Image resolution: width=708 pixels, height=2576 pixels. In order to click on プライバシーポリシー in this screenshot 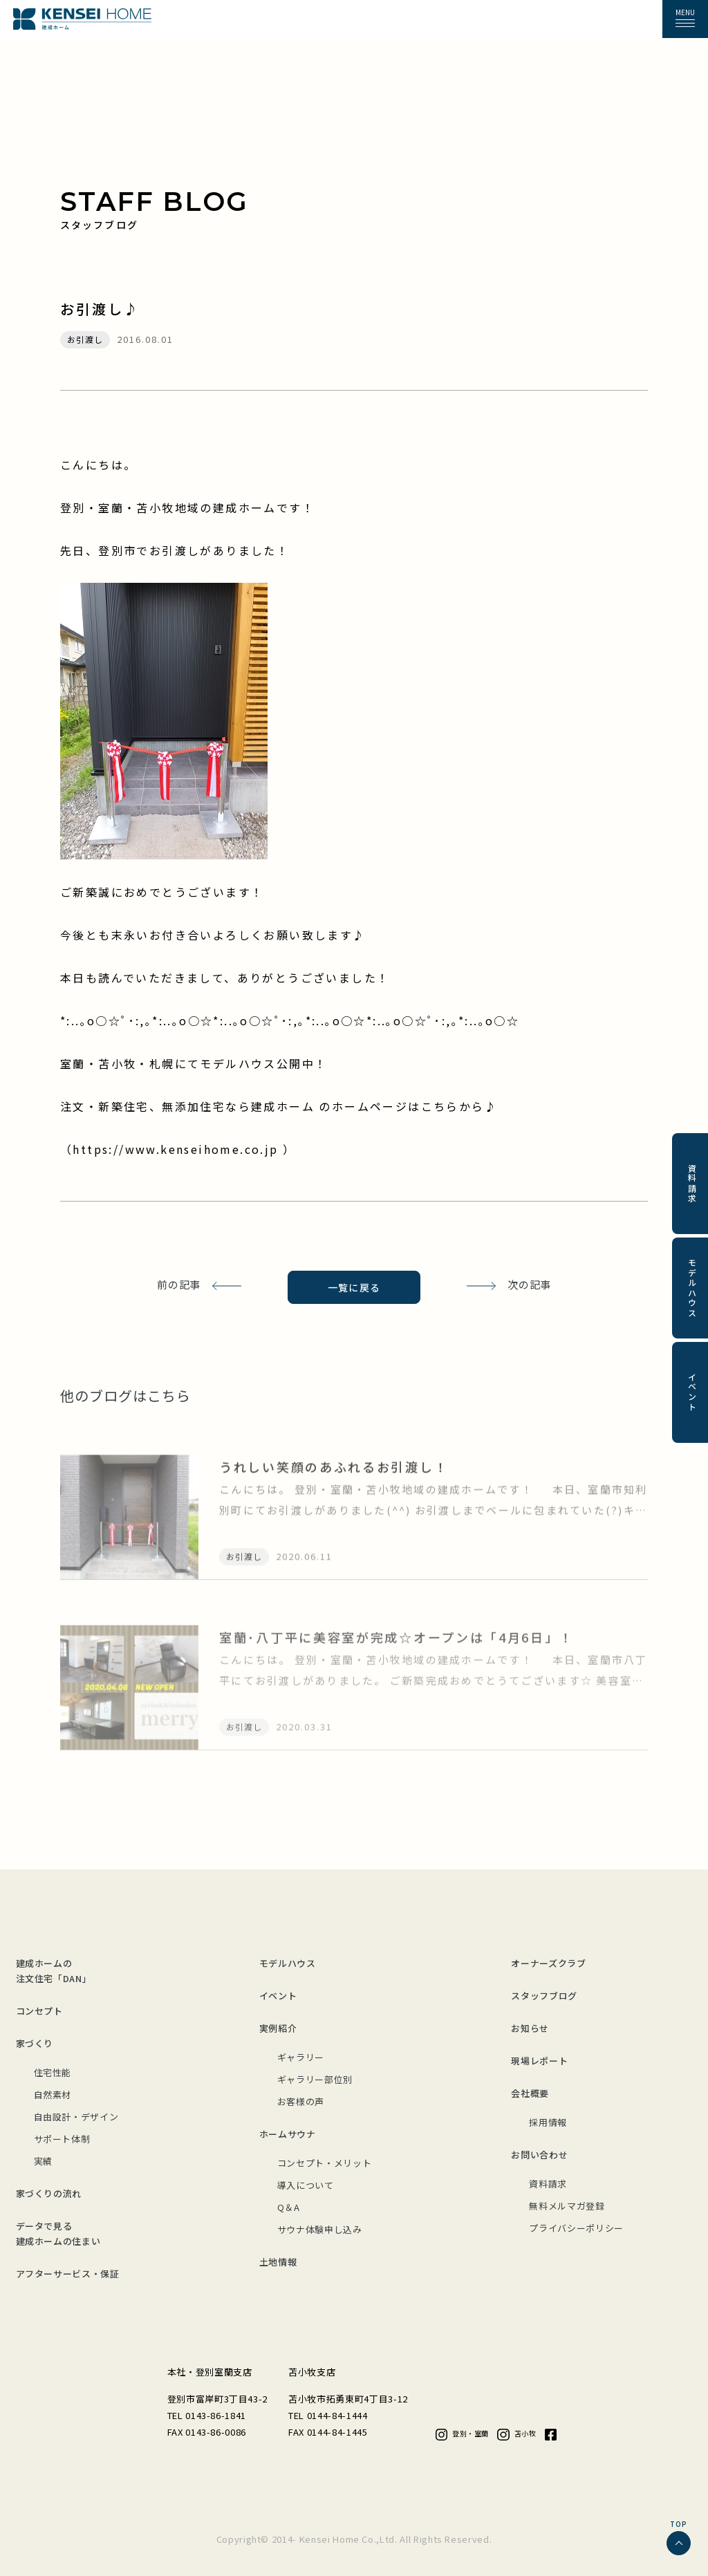, I will do `click(576, 2227)`.